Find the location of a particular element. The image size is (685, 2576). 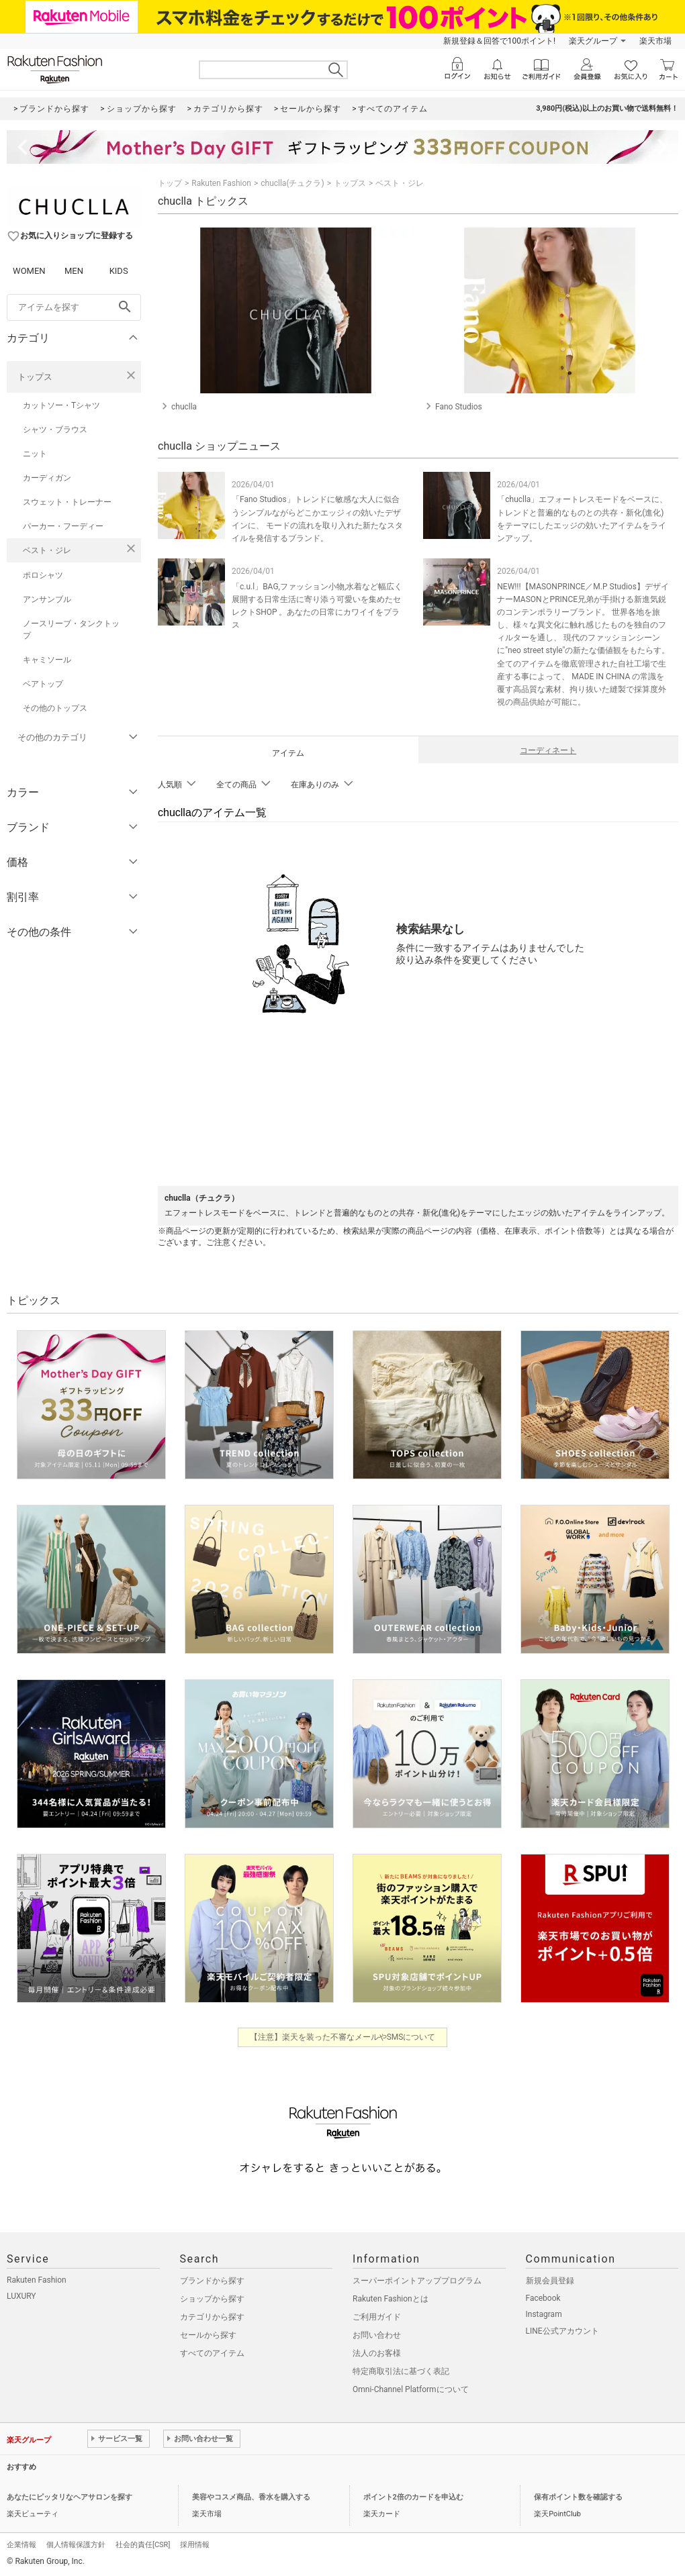

その他のトップス is located at coordinates (55, 708).